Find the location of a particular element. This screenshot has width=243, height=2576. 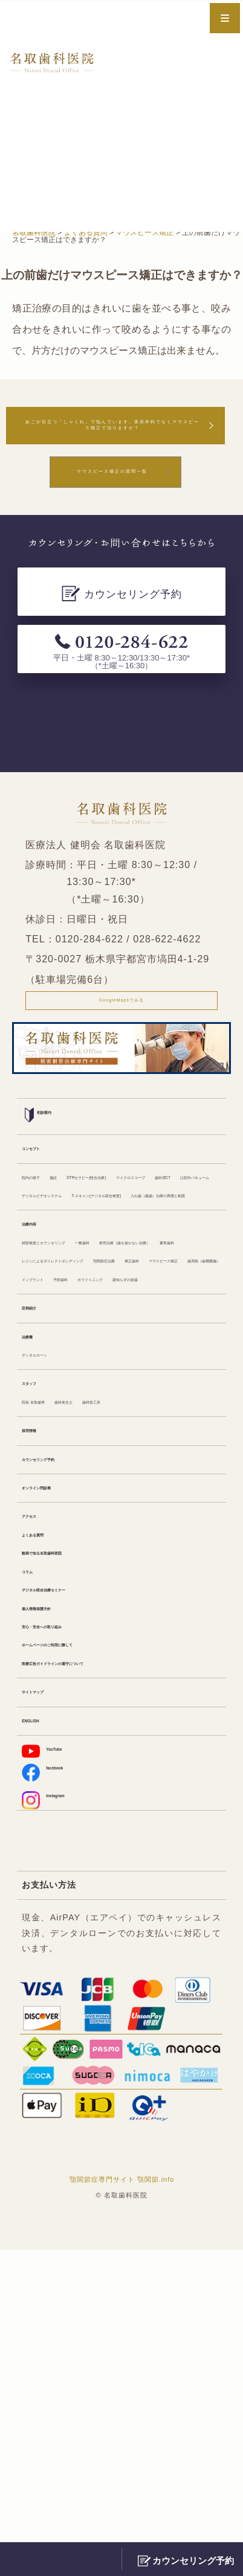

歯周病（歯槽膿漏） is located at coordinates (60, 1473).